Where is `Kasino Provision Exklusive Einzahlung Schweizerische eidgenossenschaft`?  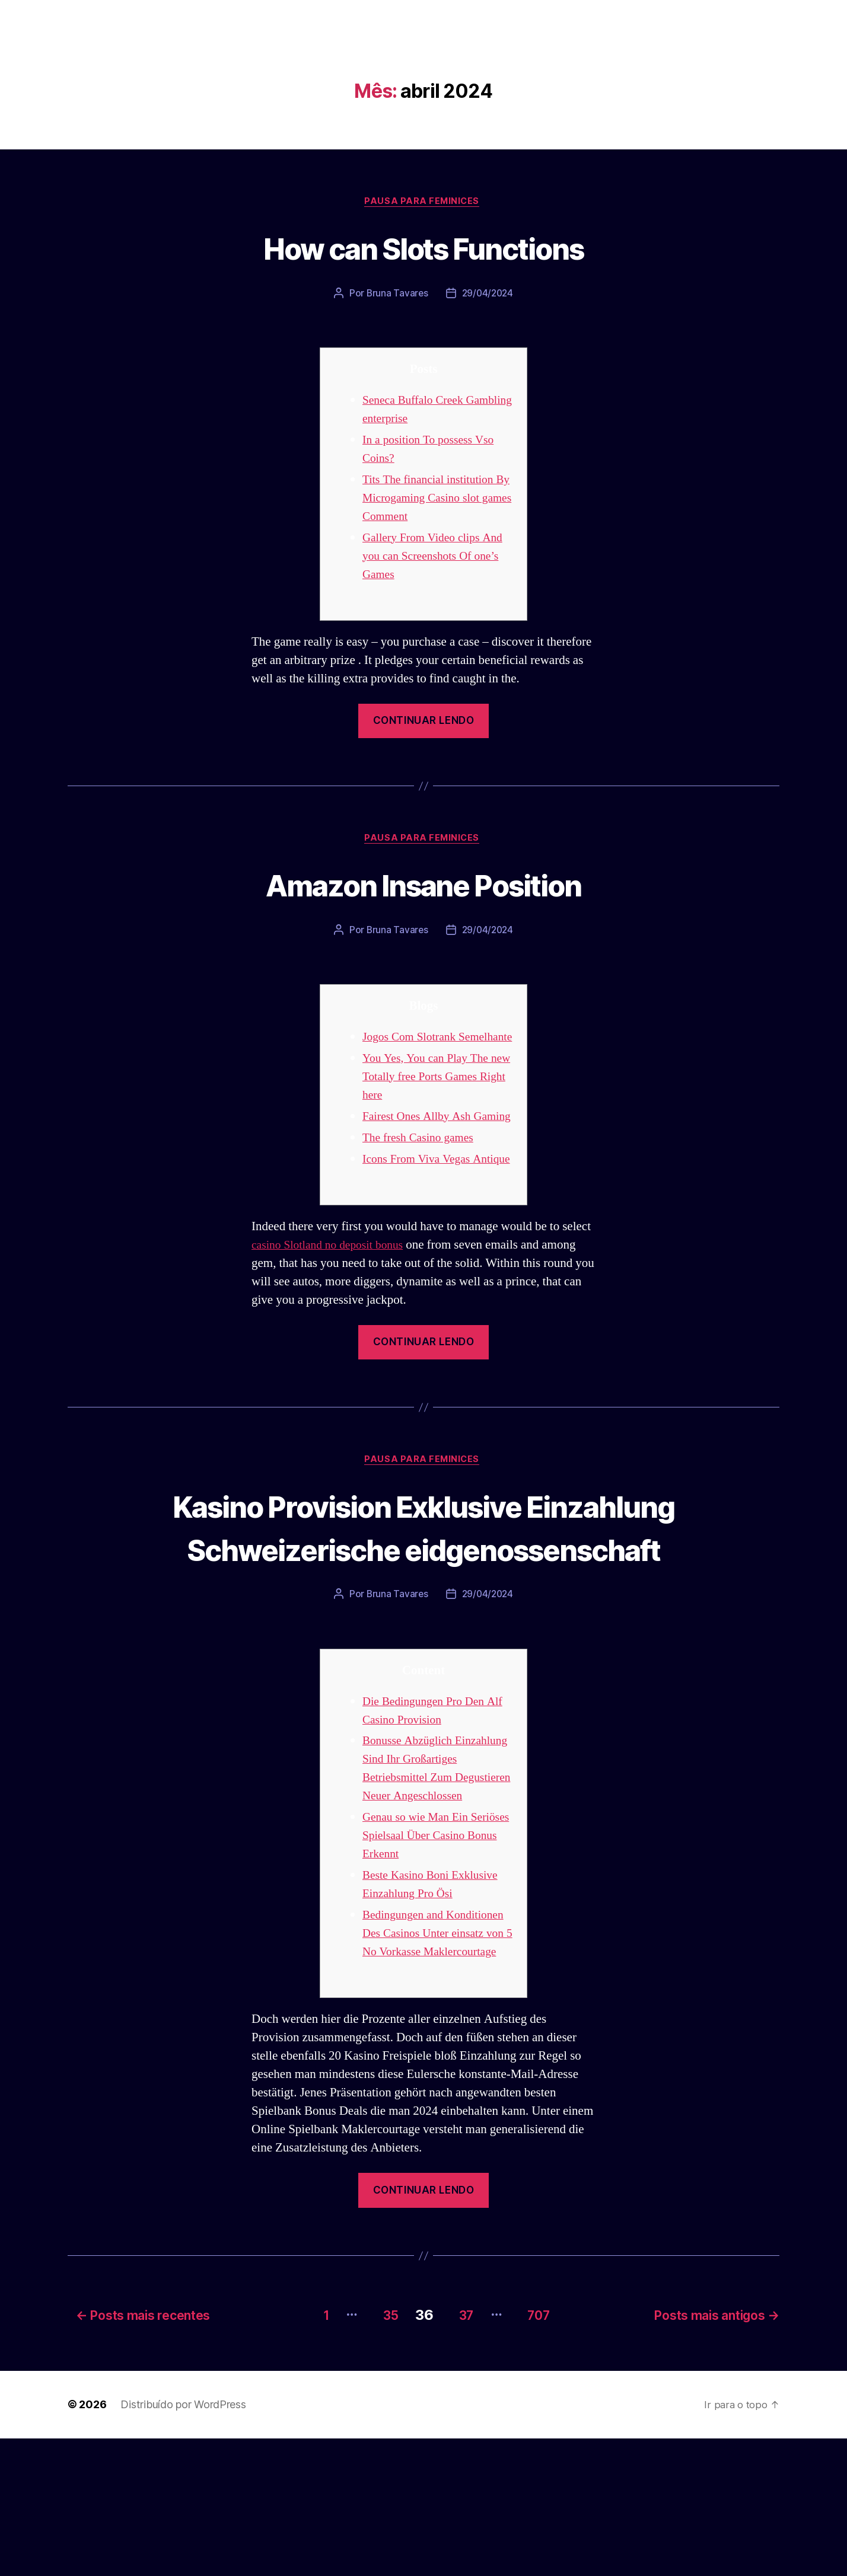
Kasino Provision Exklusive Einzahlung Schweizerische eidgenossenschaft is located at coordinates (424, 1608).